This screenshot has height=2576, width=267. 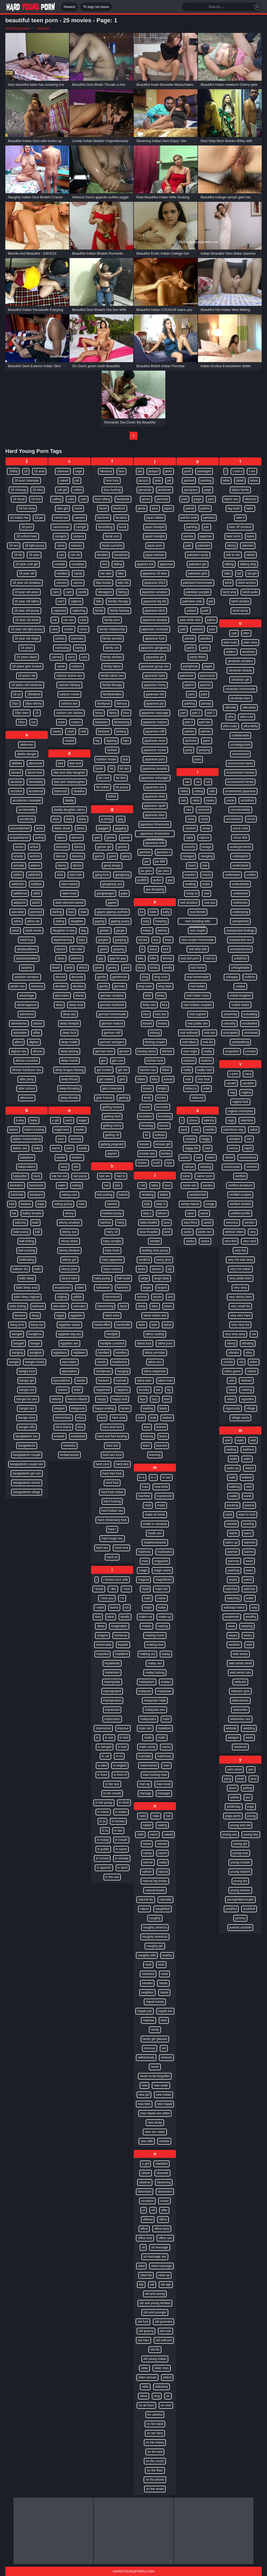 I want to click on young man, so click(x=240, y=1853).